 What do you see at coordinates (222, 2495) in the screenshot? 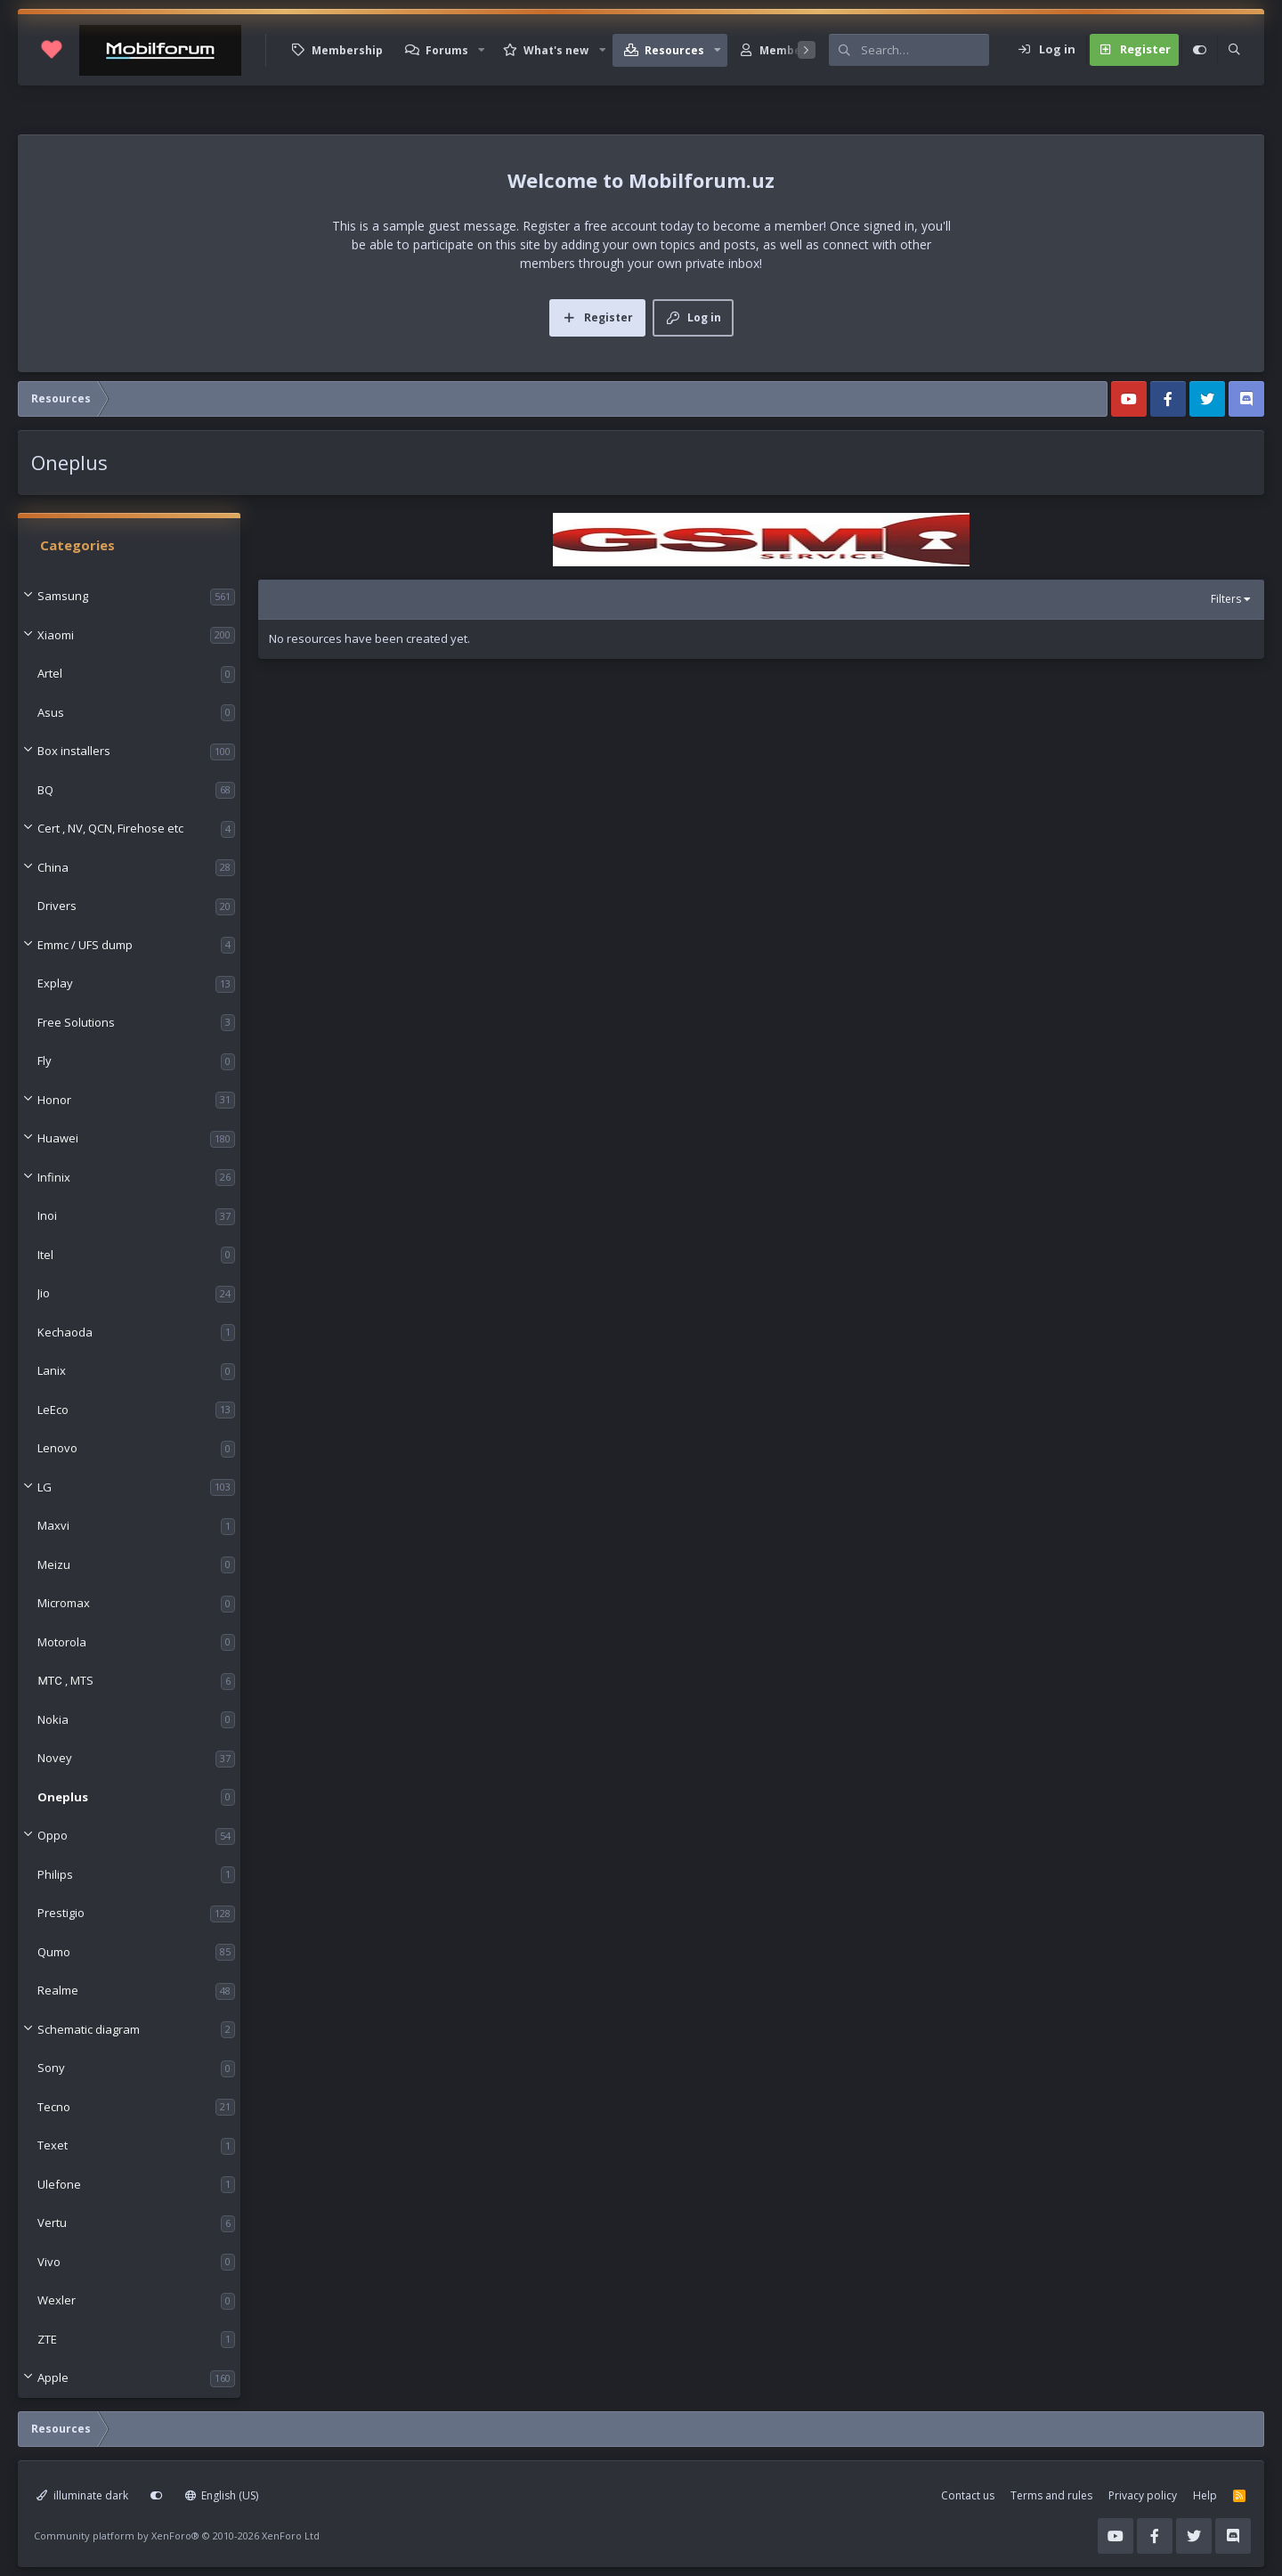
I see `English (US)` at bounding box center [222, 2495].